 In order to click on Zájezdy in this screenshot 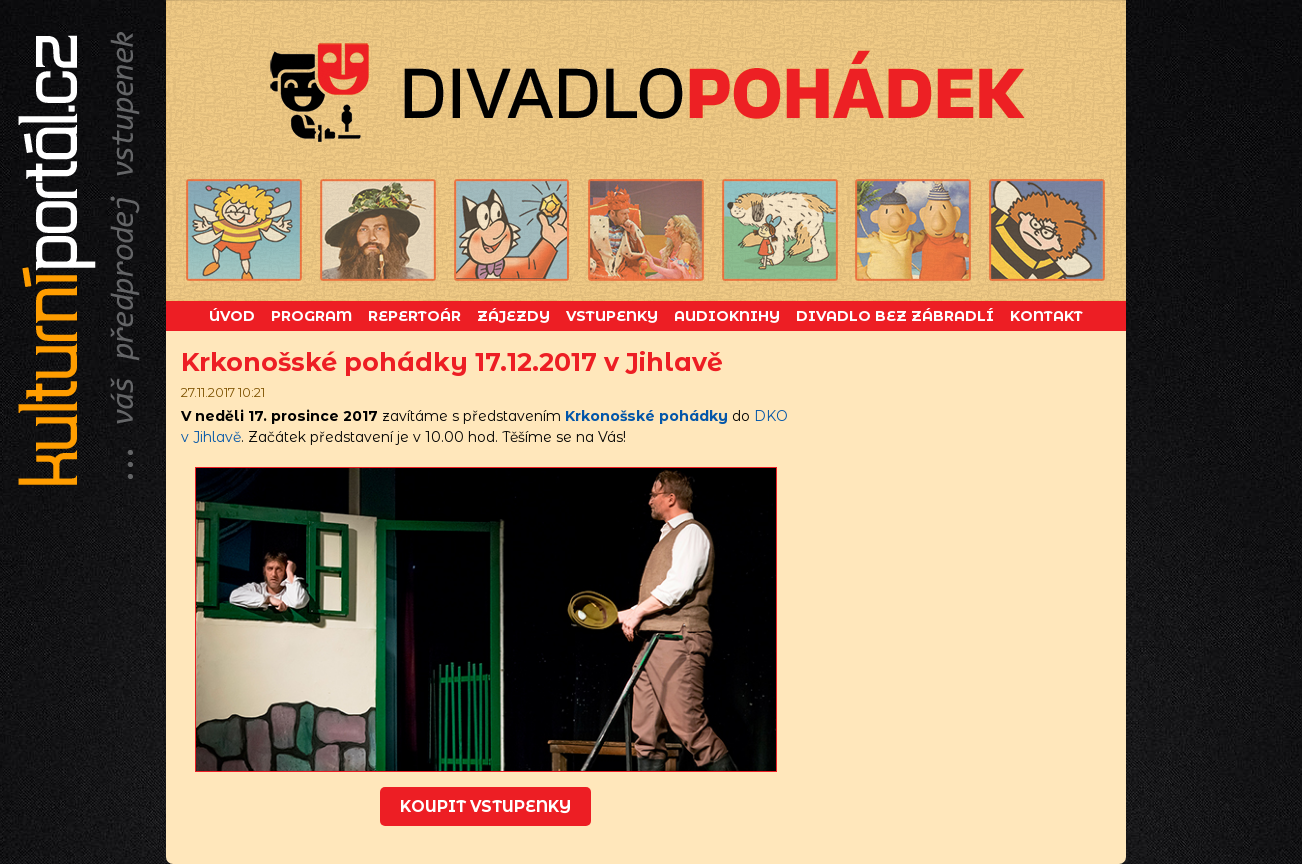, I will do `click(513, 316)`.